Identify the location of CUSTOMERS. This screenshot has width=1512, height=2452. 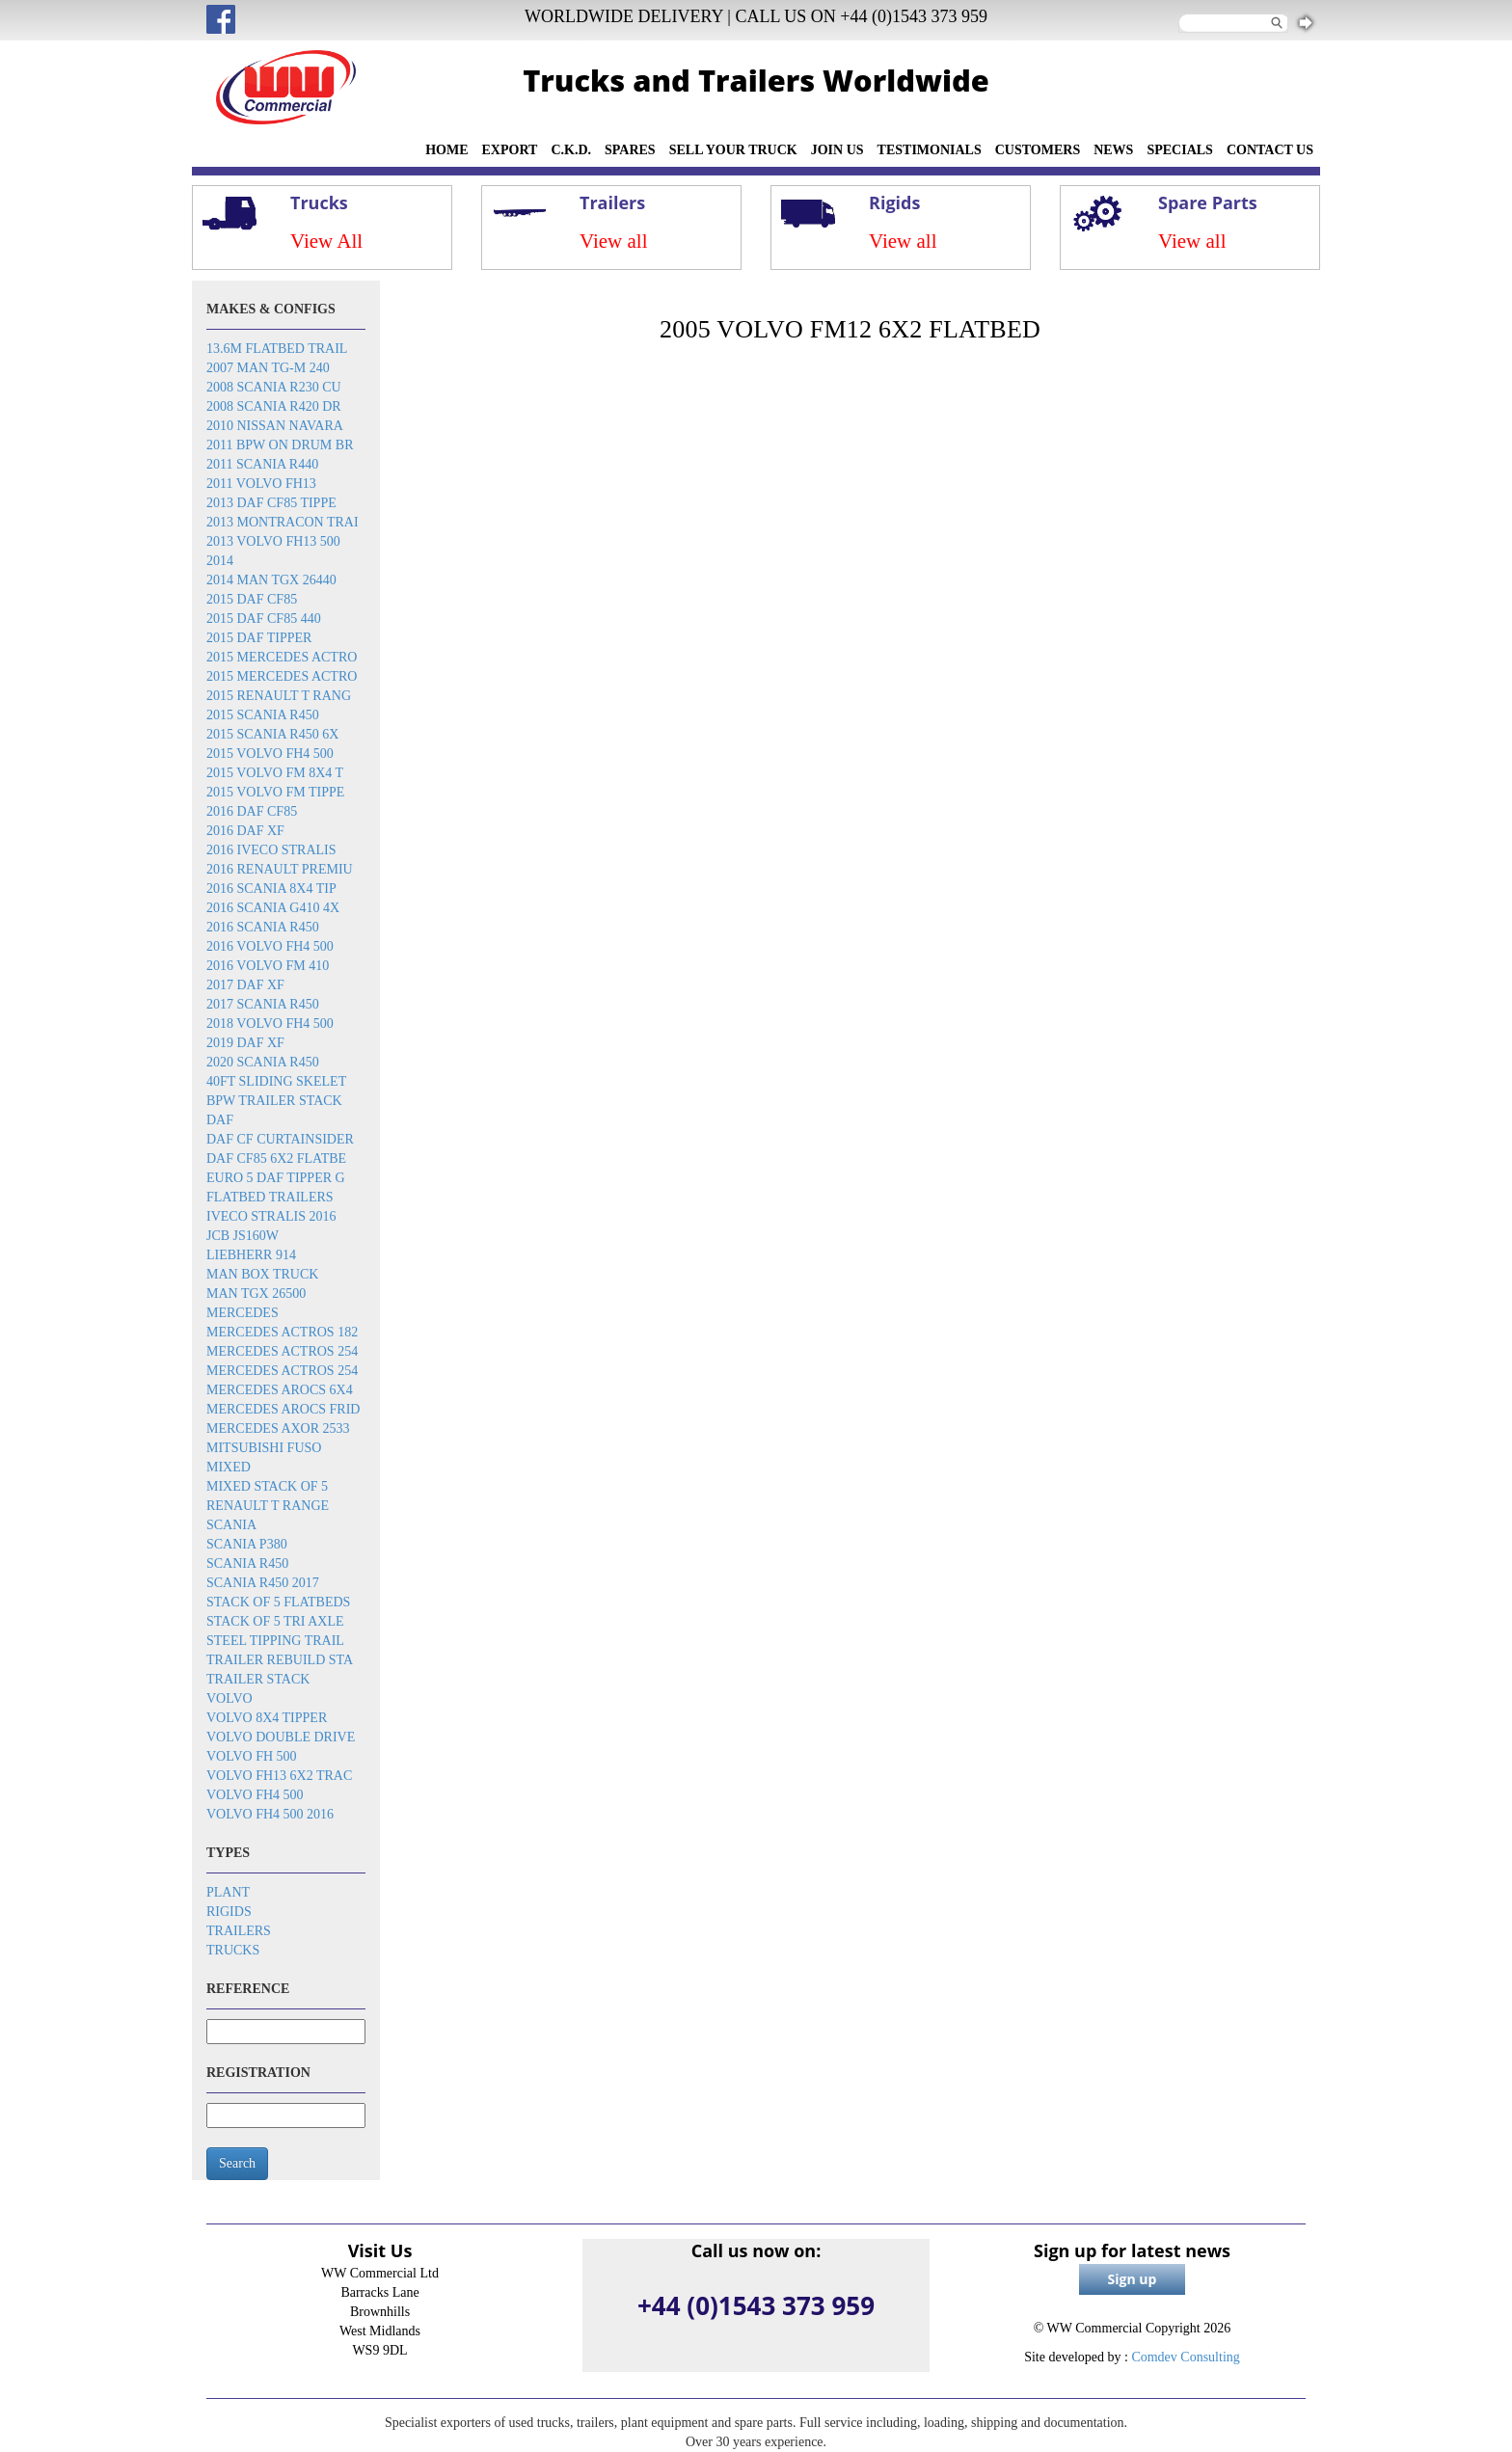
(1037, 150).